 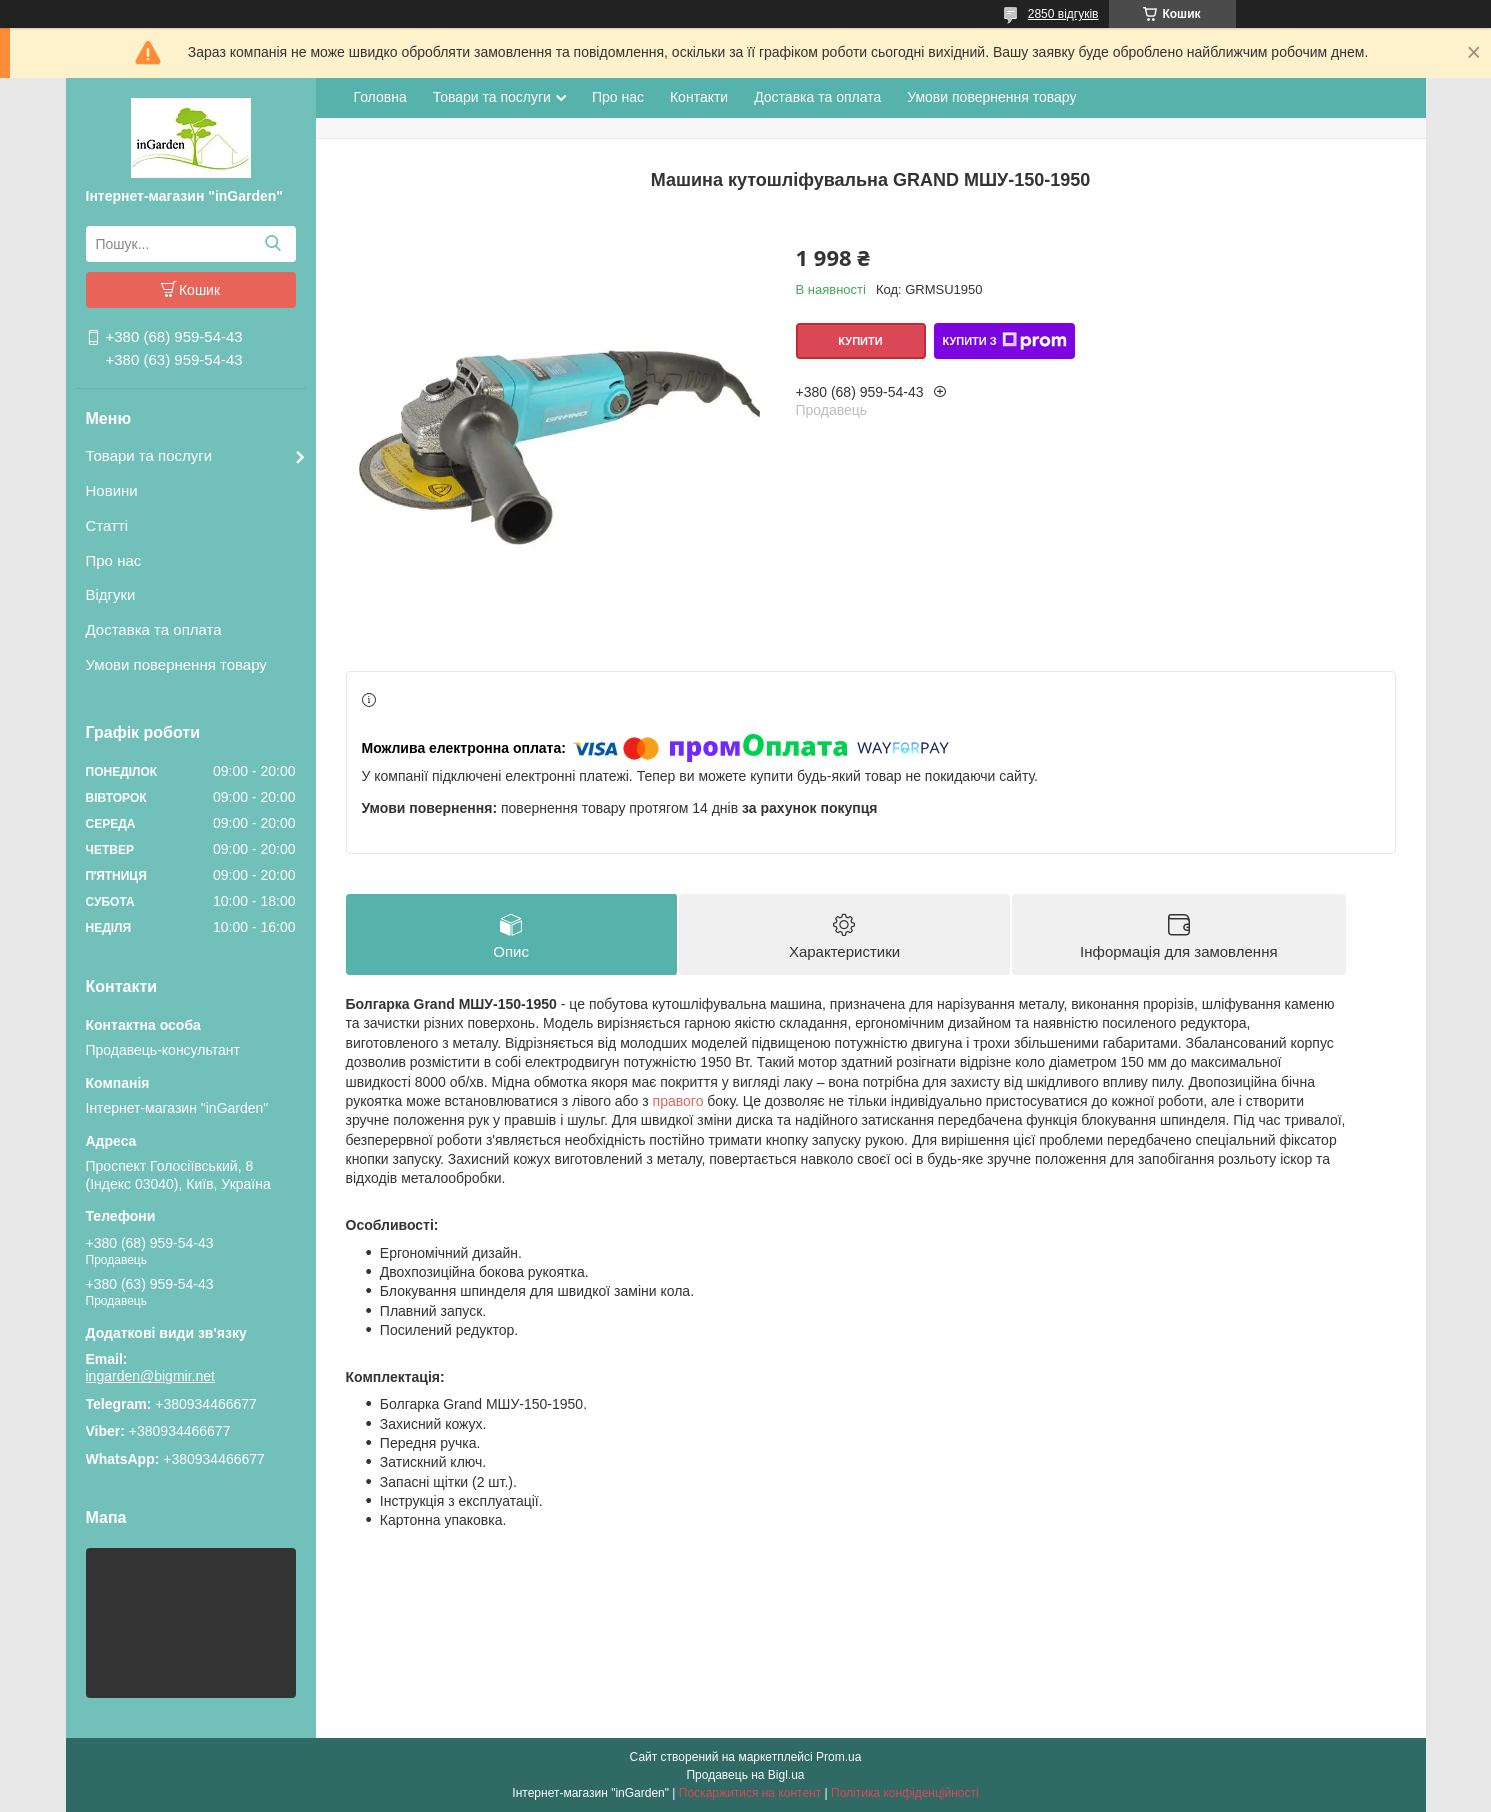 What do you see at coordinates (699, 97) in the screenshot?
I see `Контакти` at bounding box center [699, 97].